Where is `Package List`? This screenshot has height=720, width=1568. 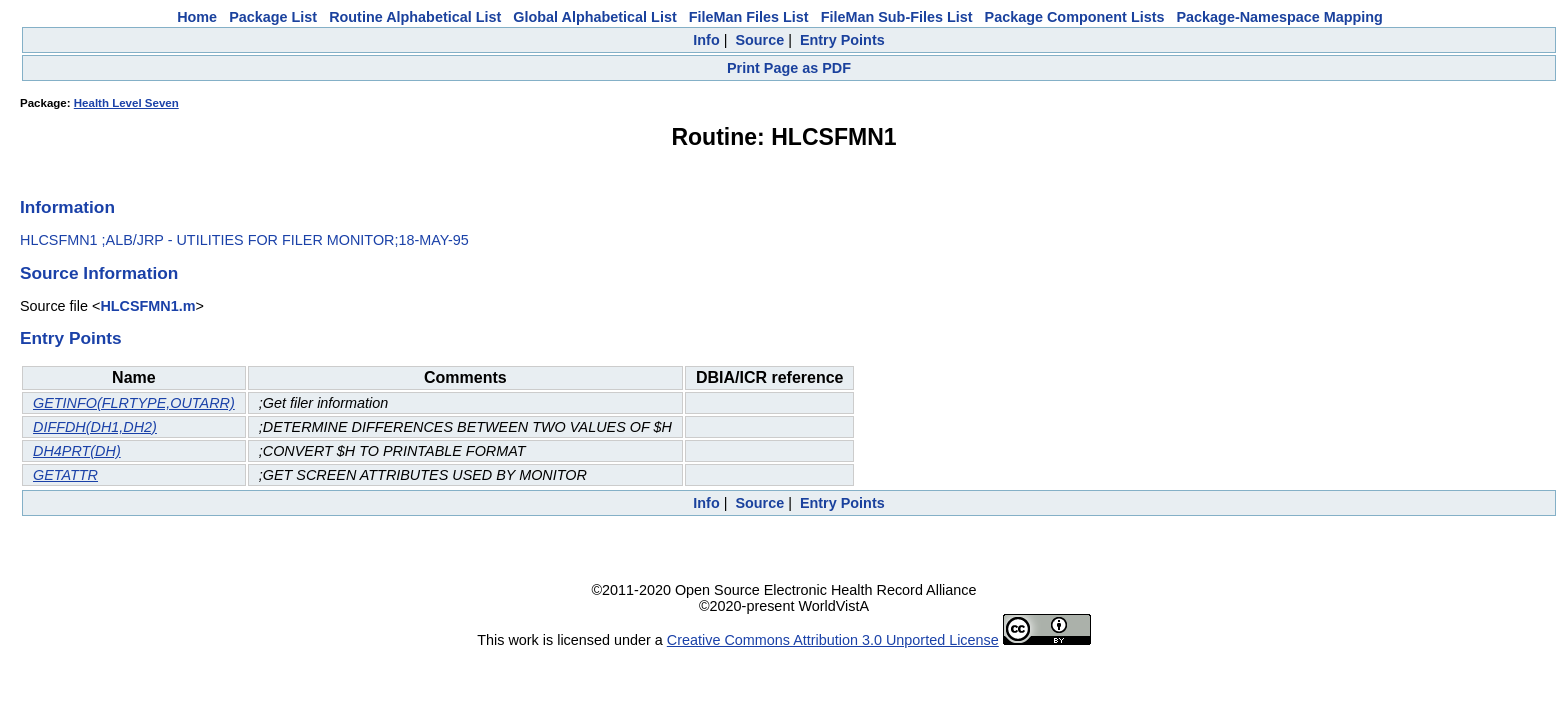 Package List is located at coordinates (273, 17).